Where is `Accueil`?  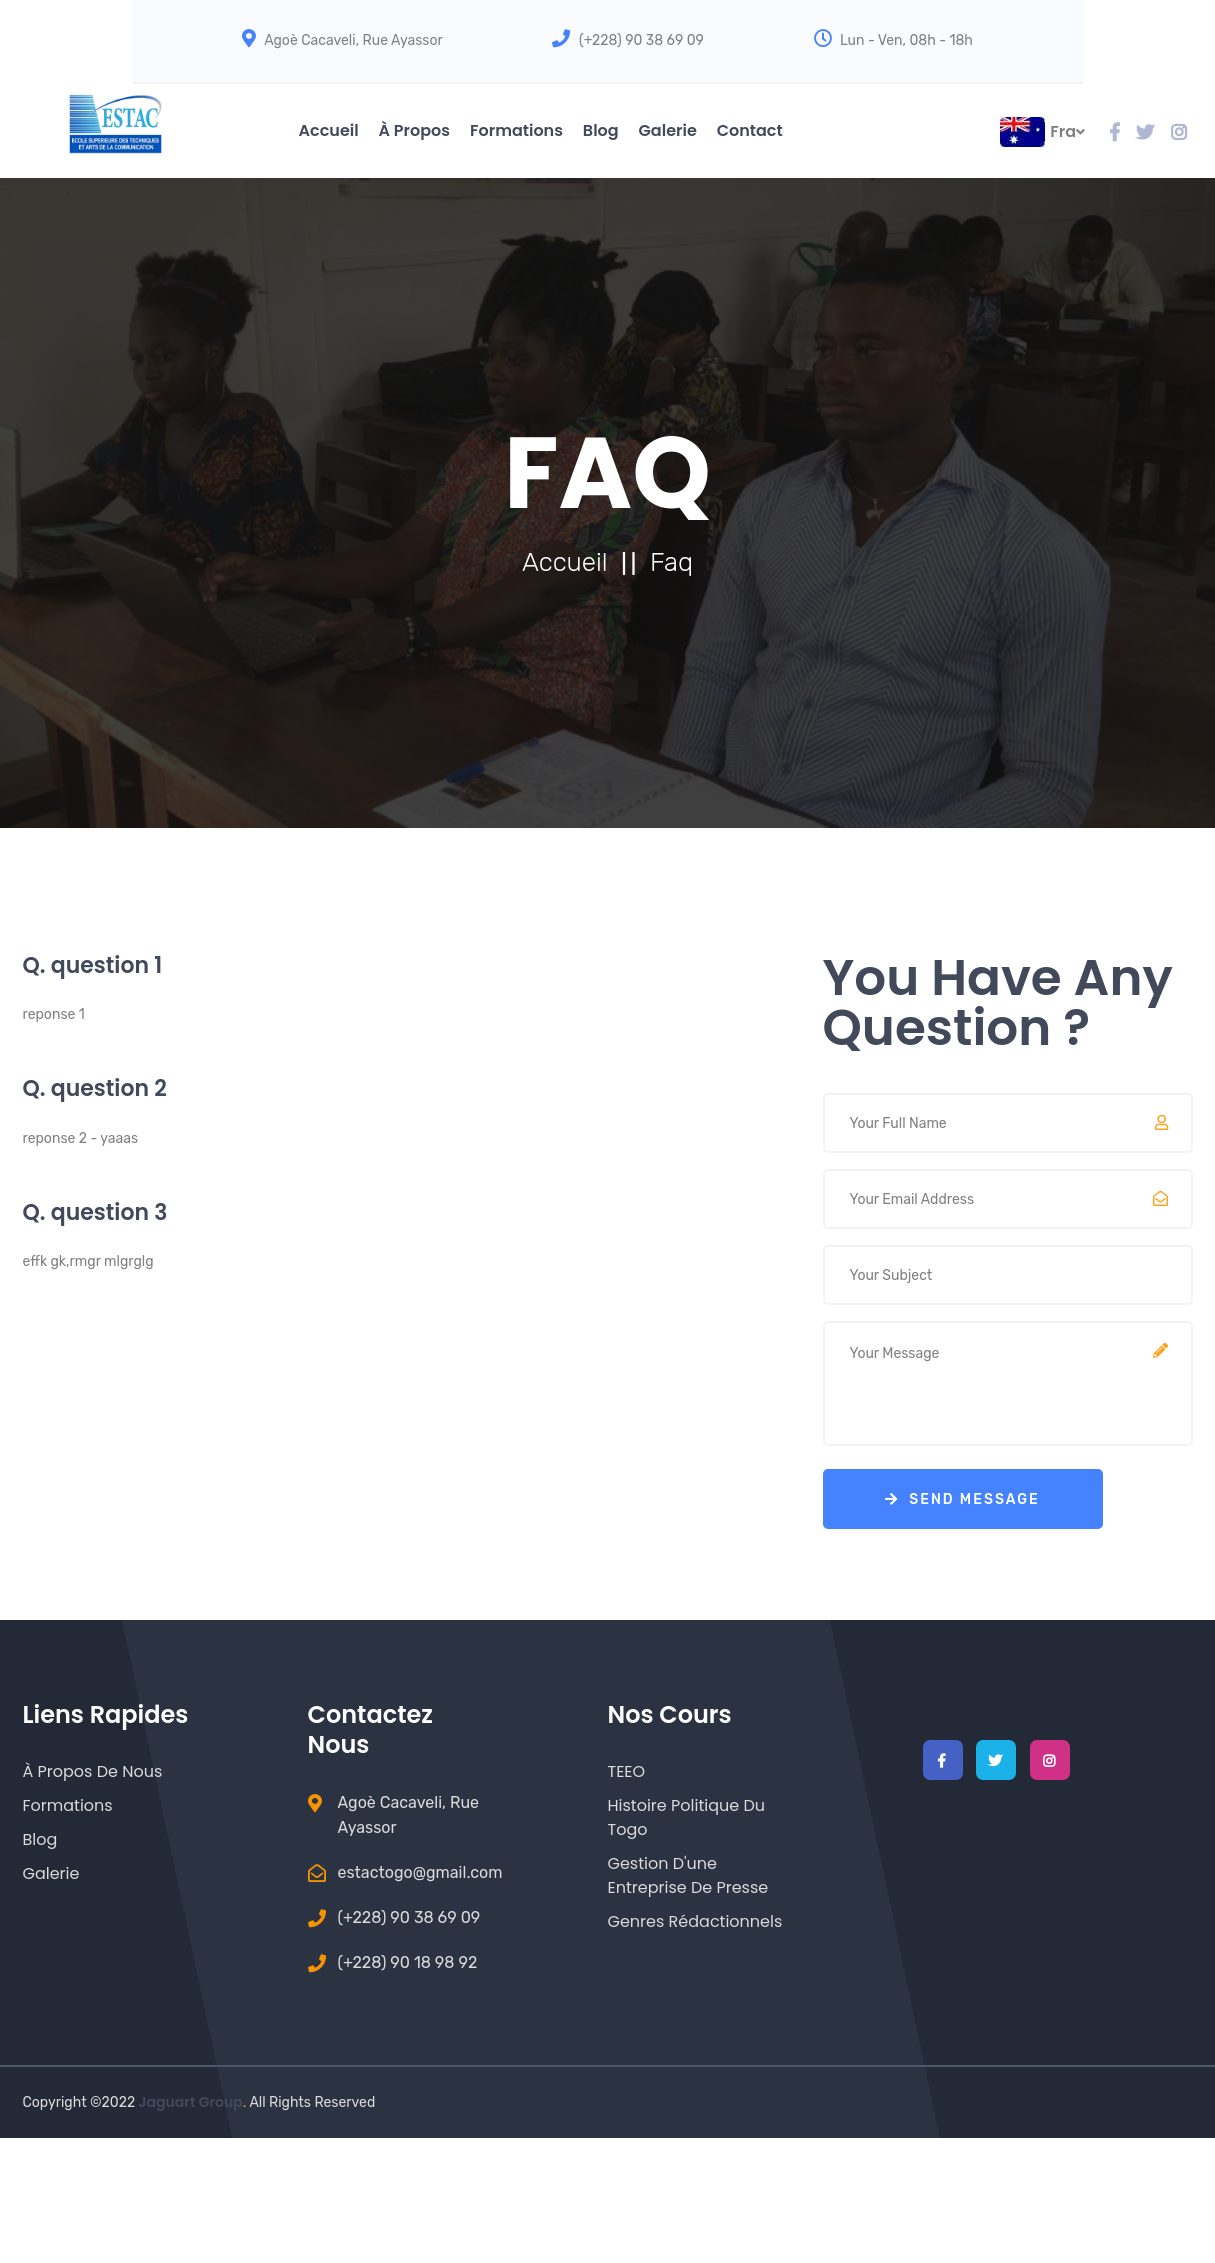 Accueil is located at coordinates (329, 130).